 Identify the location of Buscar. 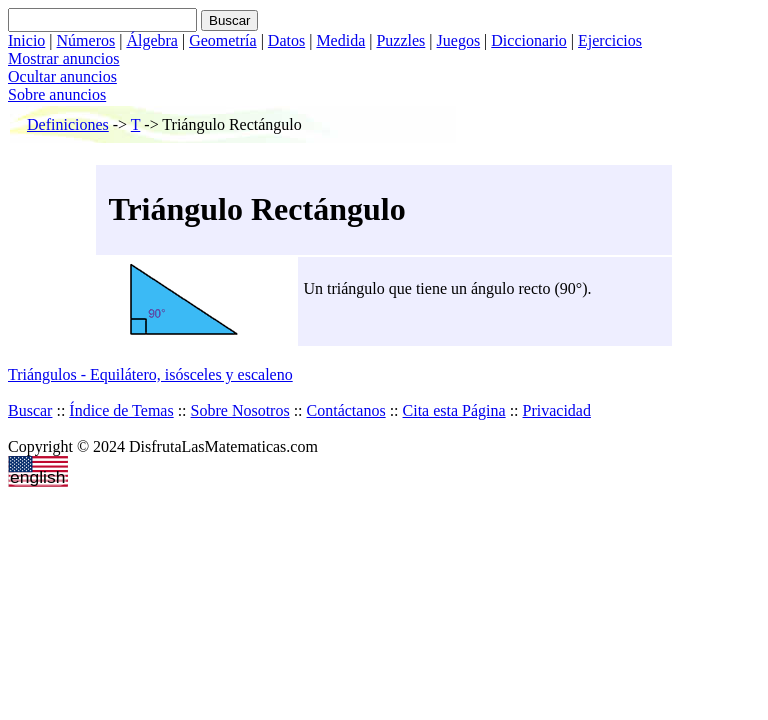
(30, 410).